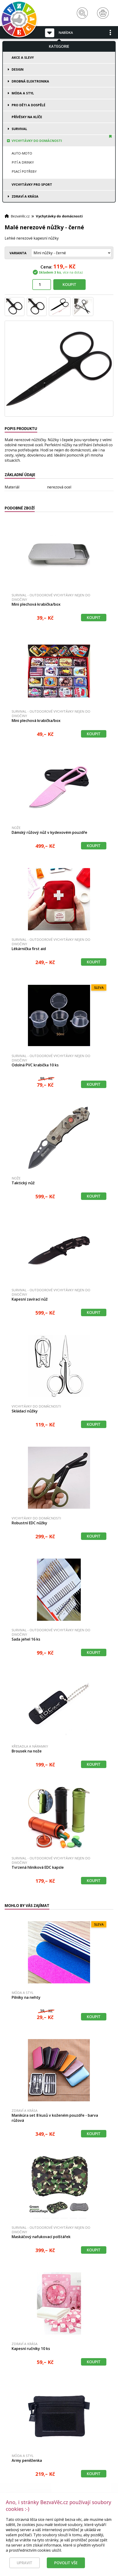  Describe the element at coordinates (18, 253) in the screenshot. I see `Varianta` at that location.